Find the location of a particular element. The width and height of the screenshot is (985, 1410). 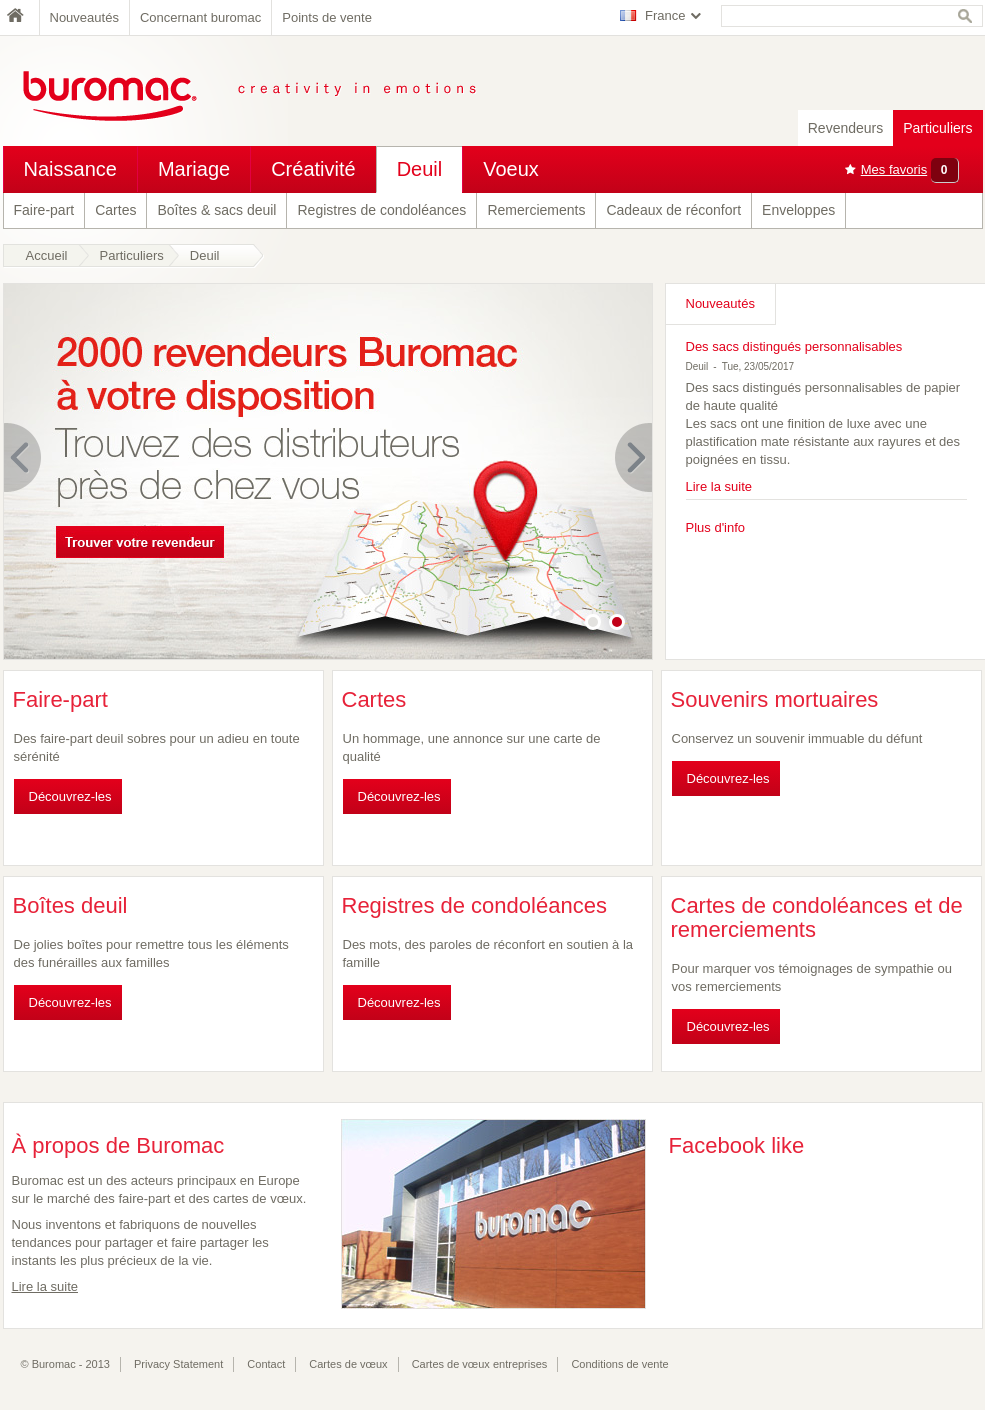

Plus d'info is located at coordinates (716, 527).